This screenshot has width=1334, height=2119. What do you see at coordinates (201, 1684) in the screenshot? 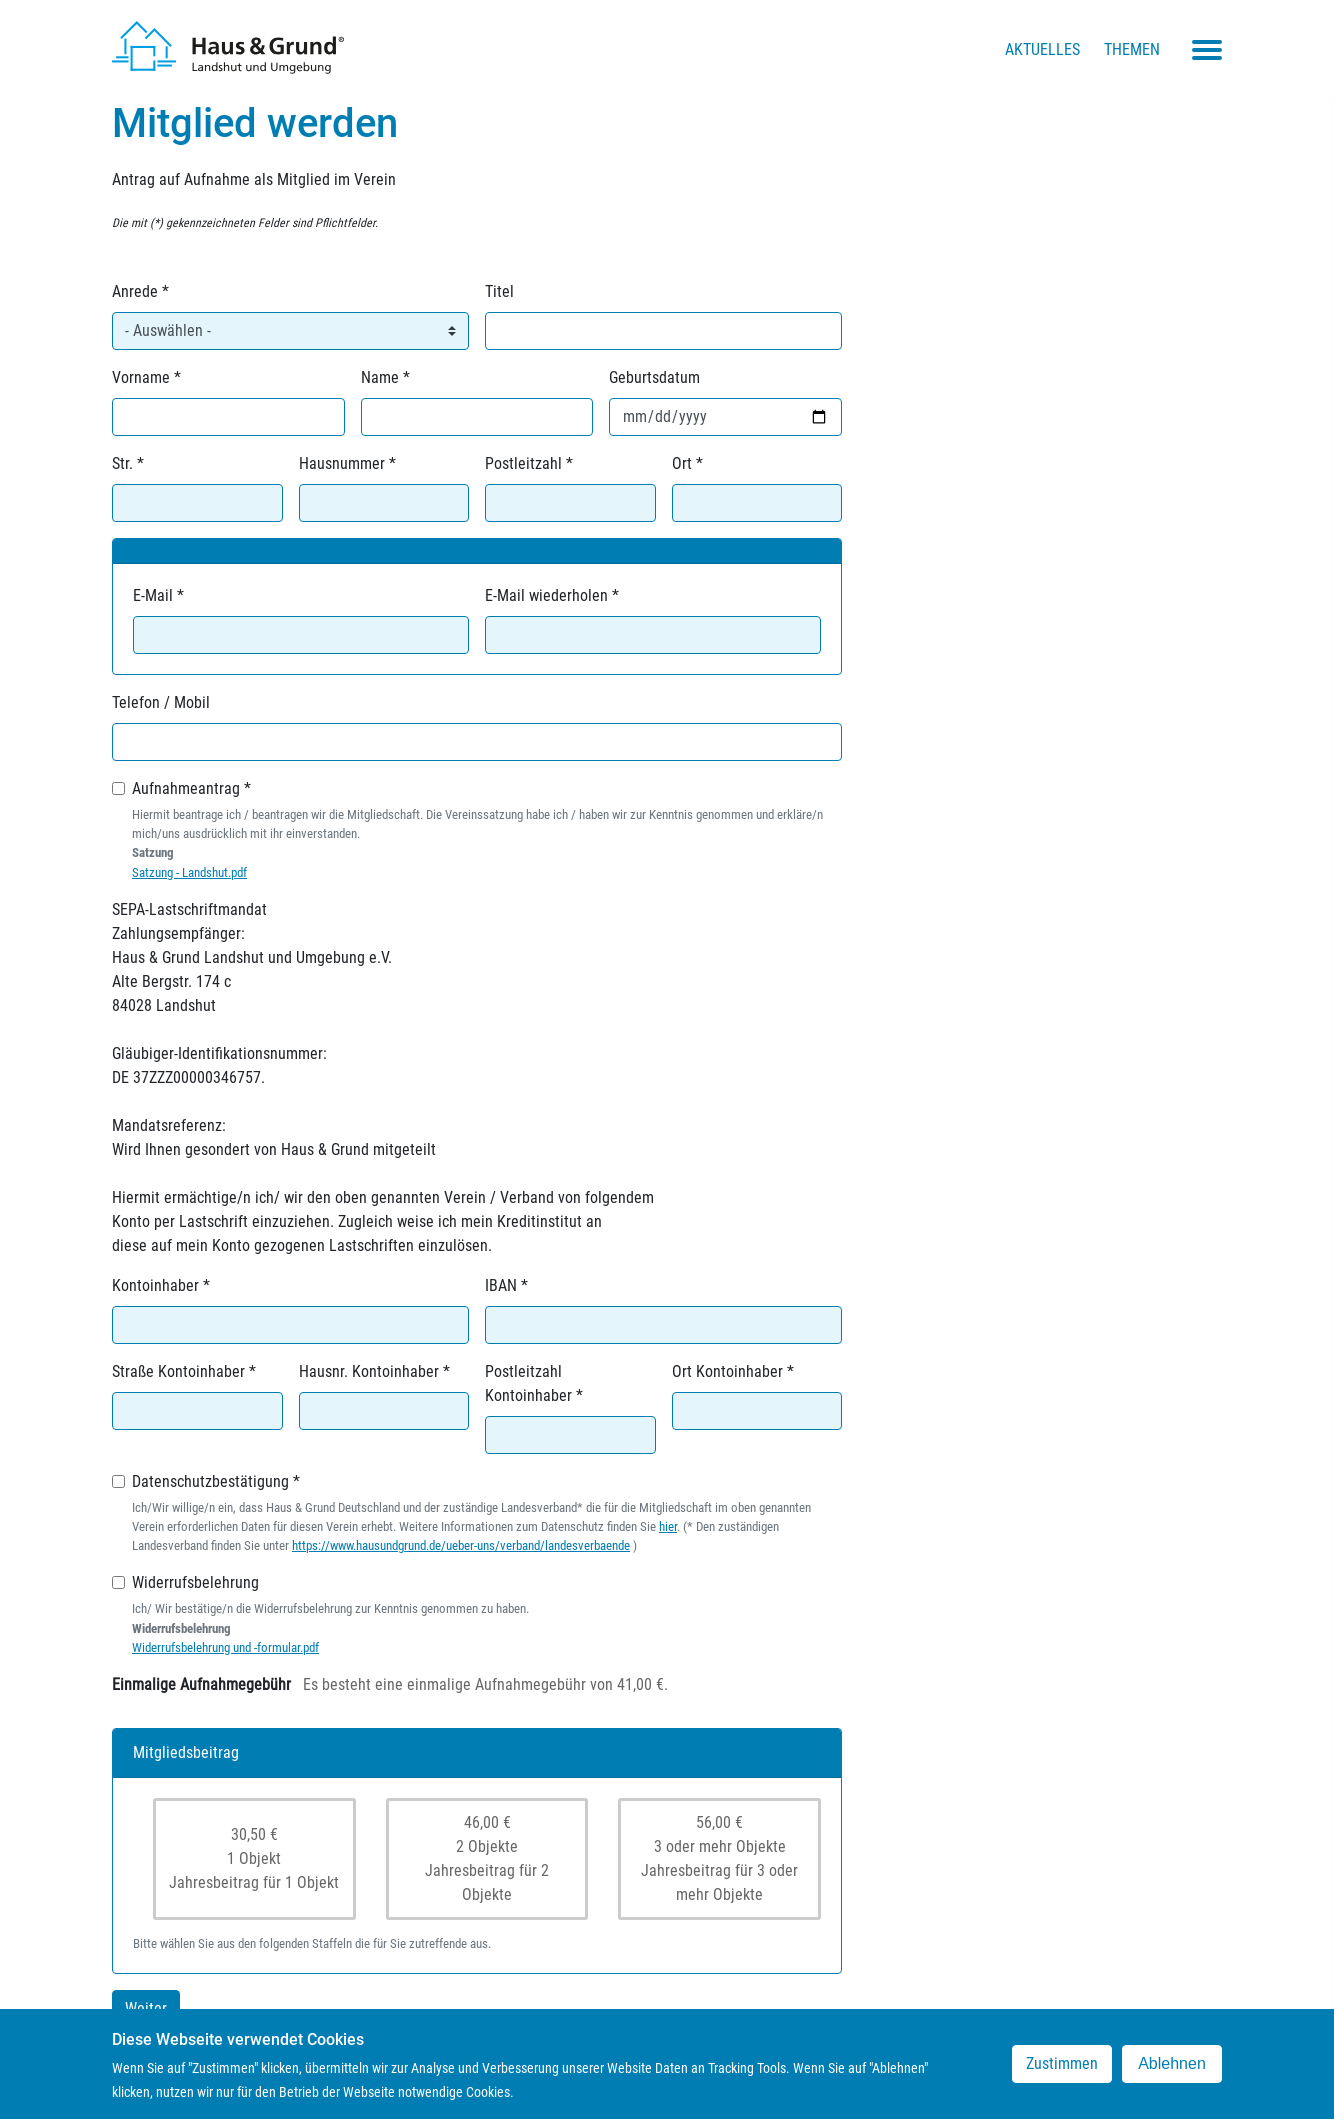
I see `Einmalige Aufnahmegebühr` at bounding box center [201, 1684].